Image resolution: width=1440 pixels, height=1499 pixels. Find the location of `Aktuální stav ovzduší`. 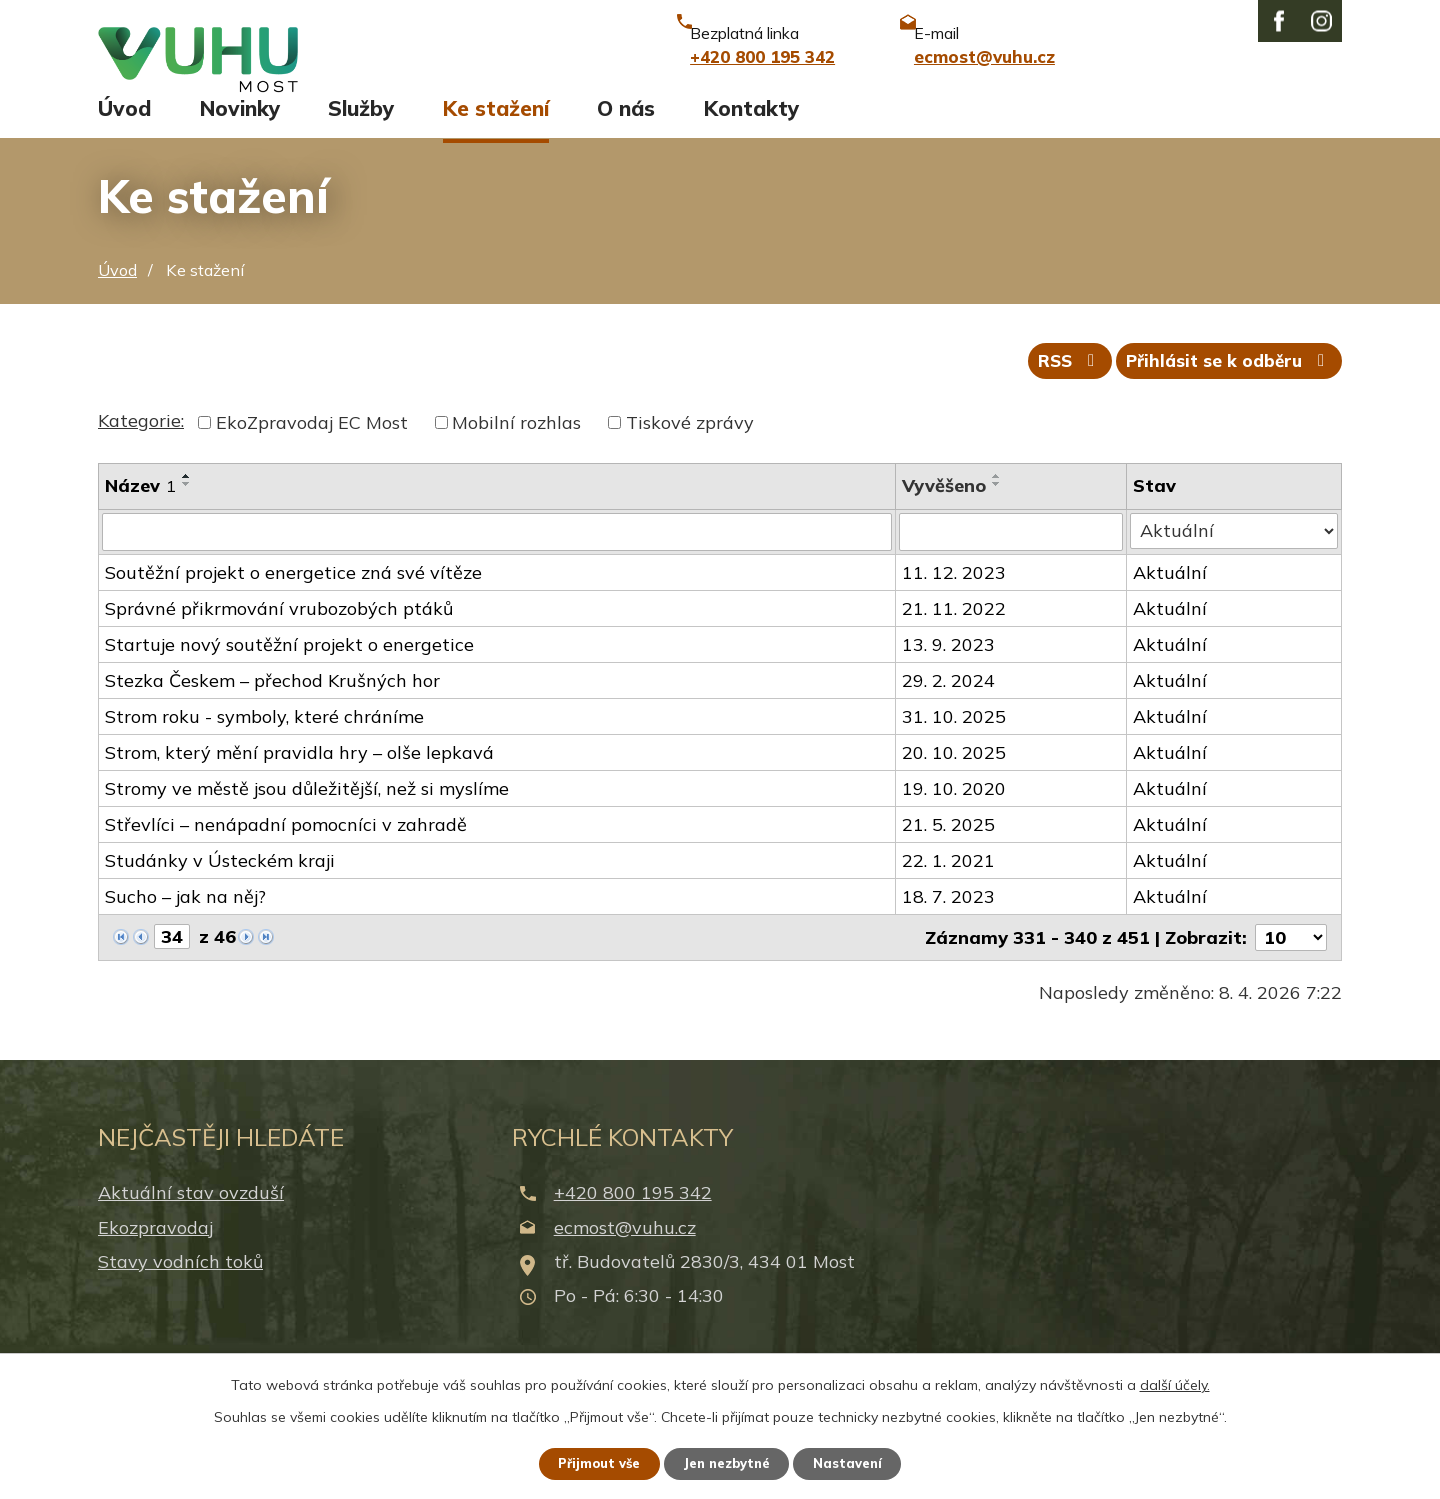

Aktuální stav ovzduší is located at coordinates (191, 1218).